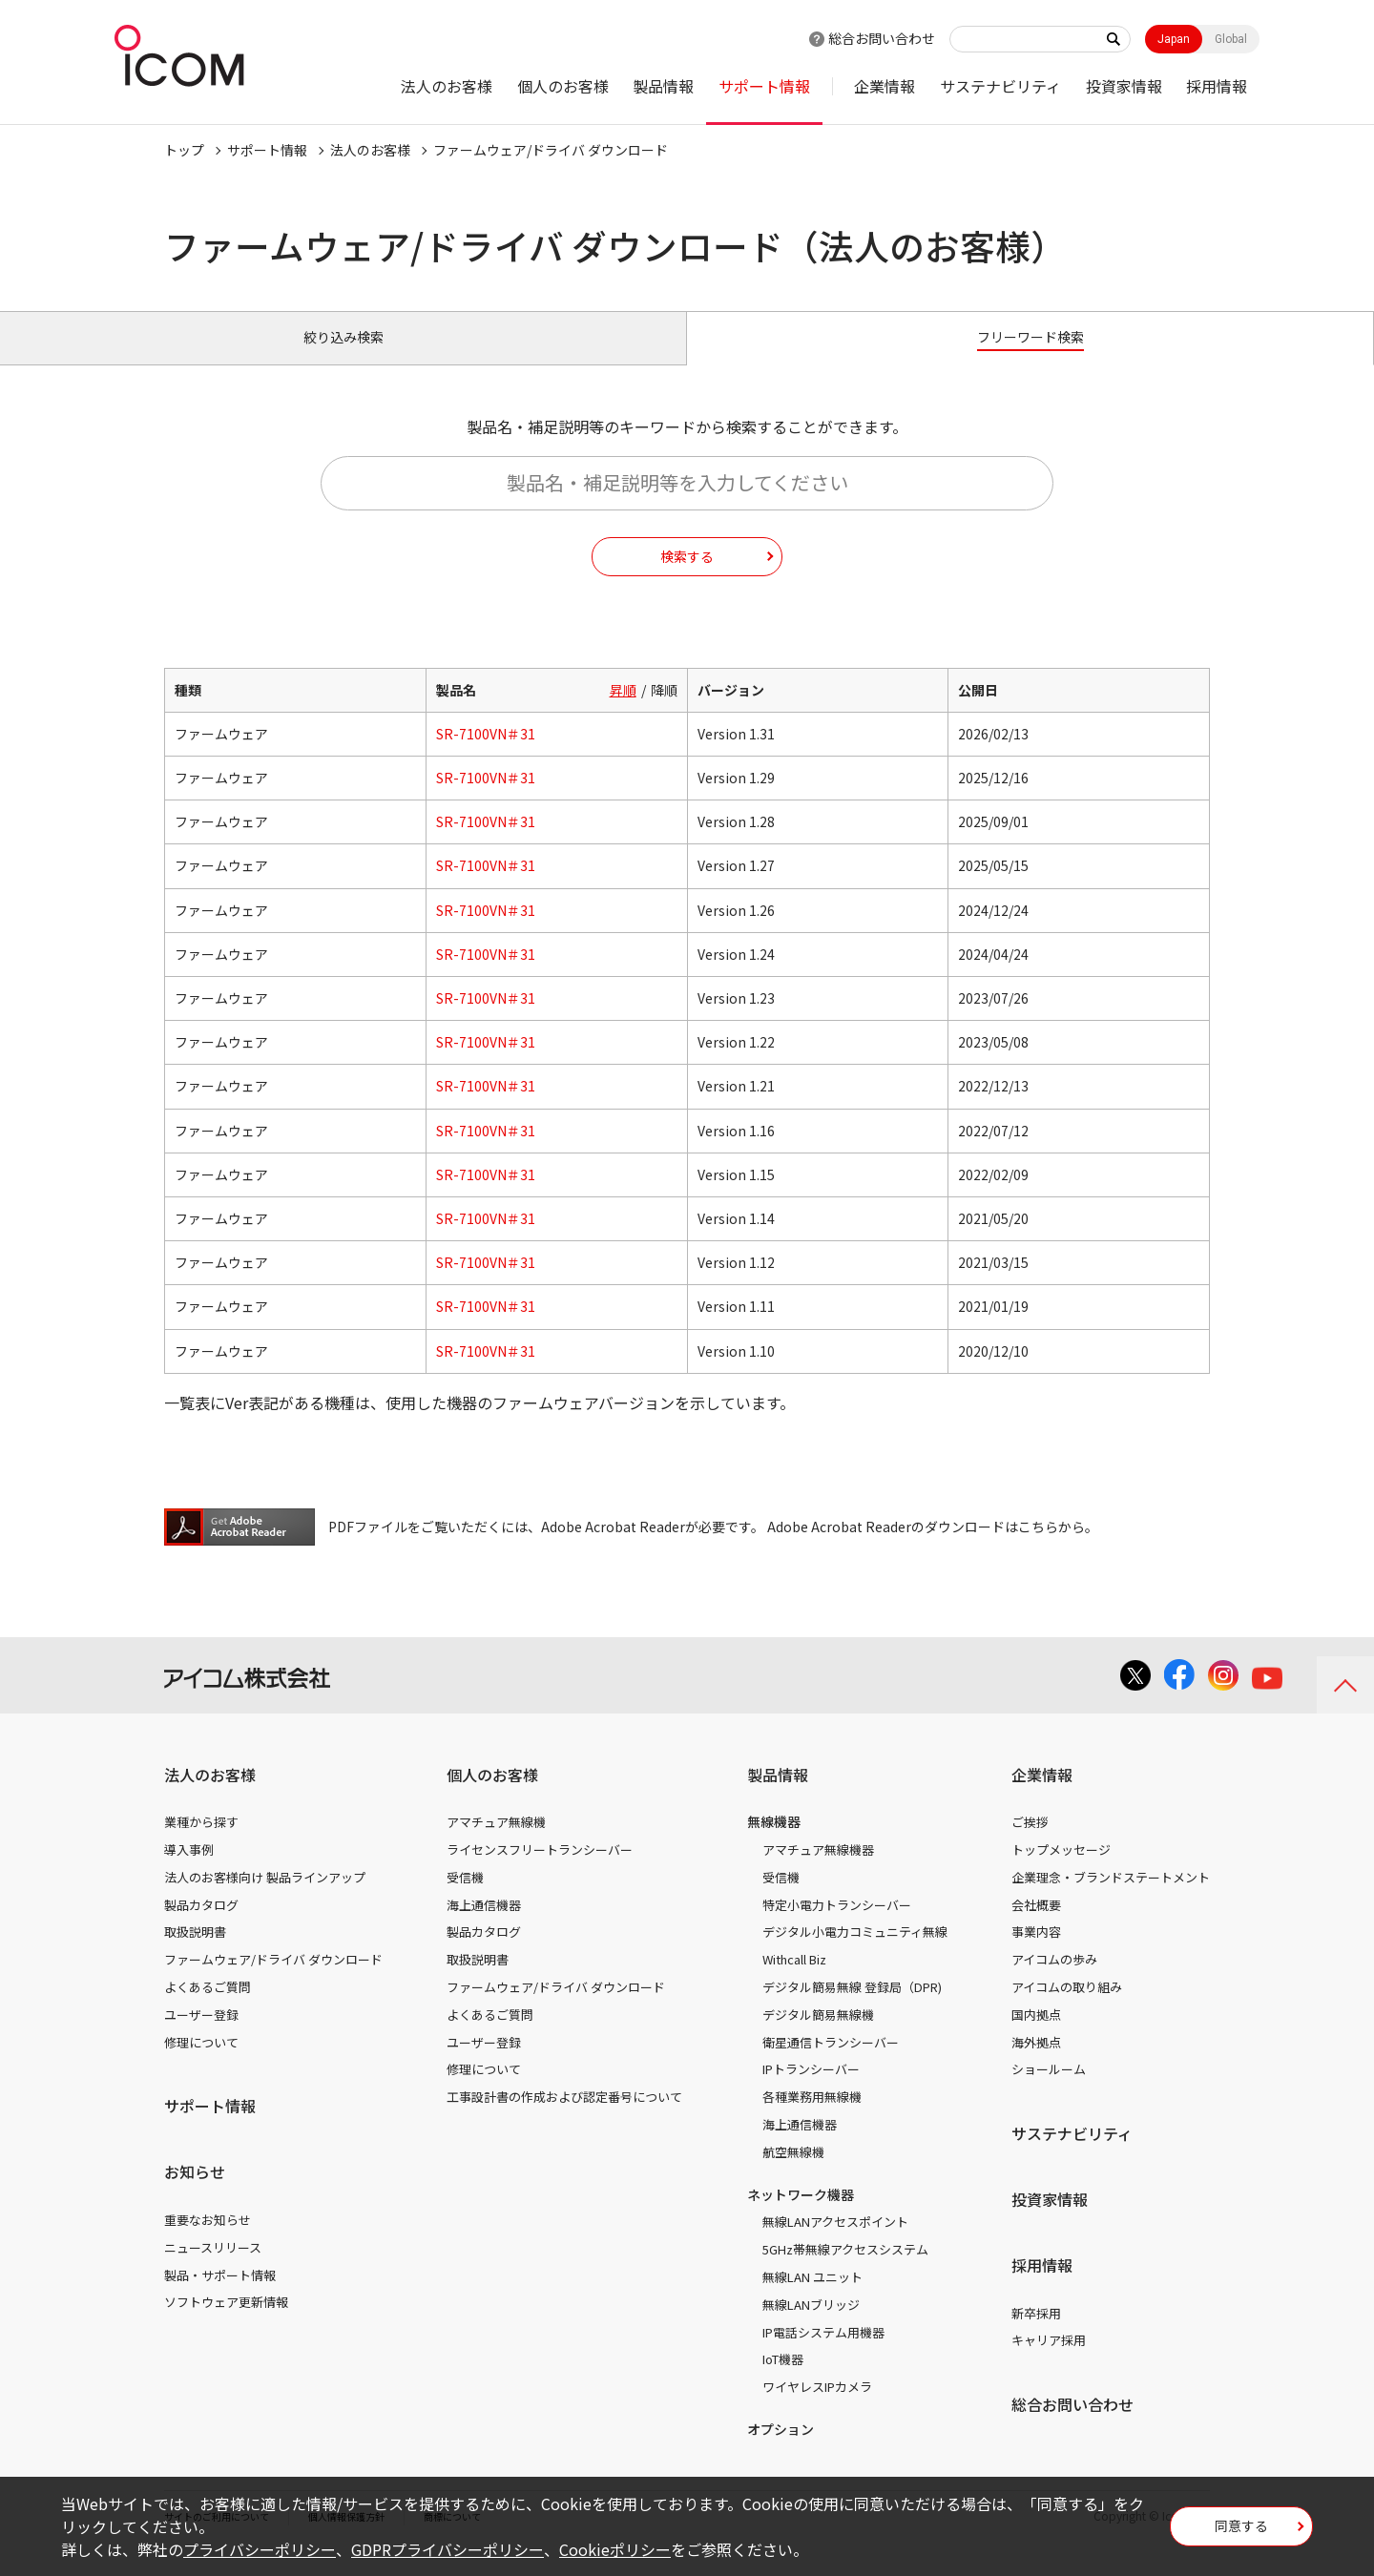 The height and width of the screenshot is (2576, 1374). I want to click on 国内拠点, so click(1036, 2036).